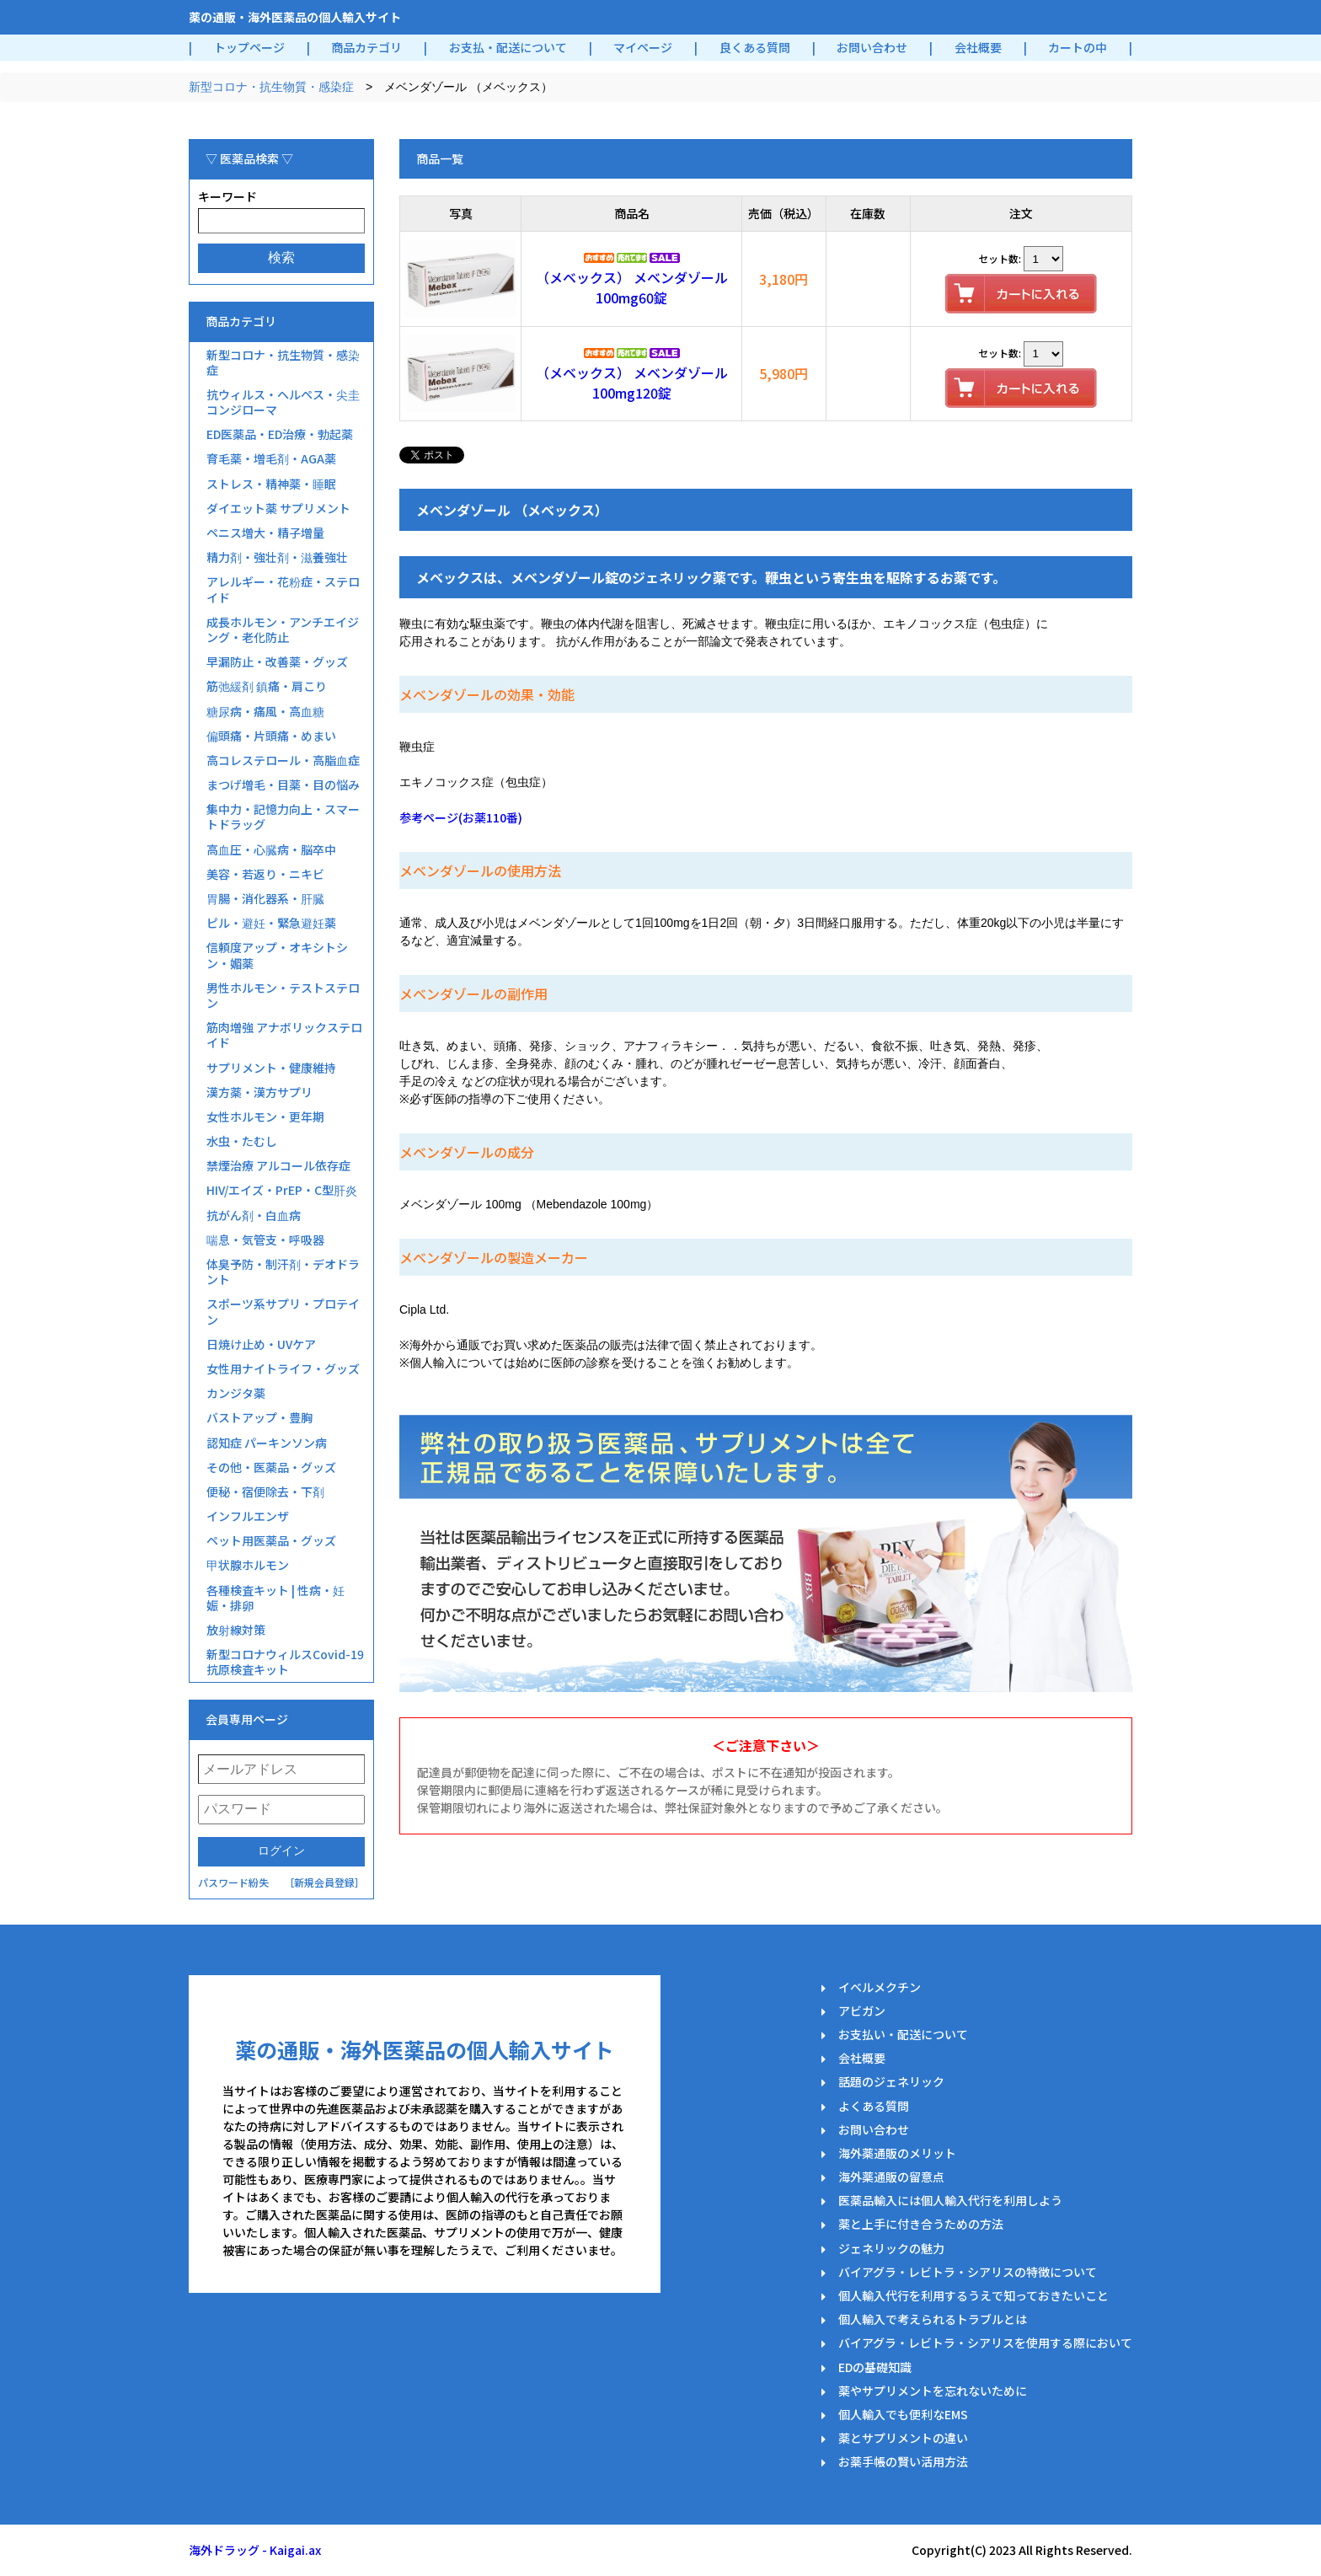  Describe the element at coordinates (247, 1564) in the screenshot. I see `甲状腺ホルモン` at that location.